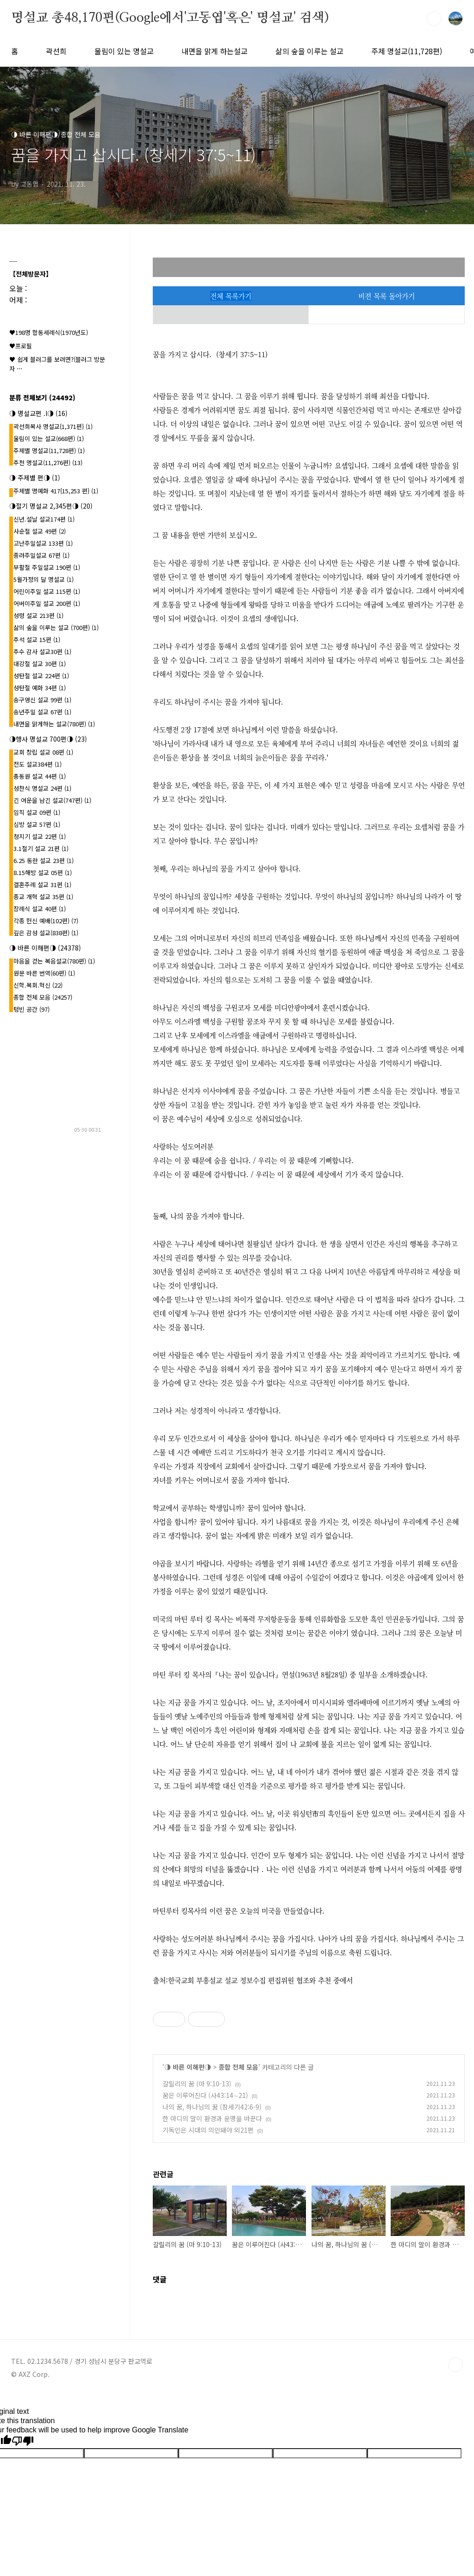 The width and height of the screenshot is (474, 2576). What do you see at coordinates (52, 800) in the screenshot?
I see `긴 여운을 남긴 설교(747편)` at bounding box center [52, 800].